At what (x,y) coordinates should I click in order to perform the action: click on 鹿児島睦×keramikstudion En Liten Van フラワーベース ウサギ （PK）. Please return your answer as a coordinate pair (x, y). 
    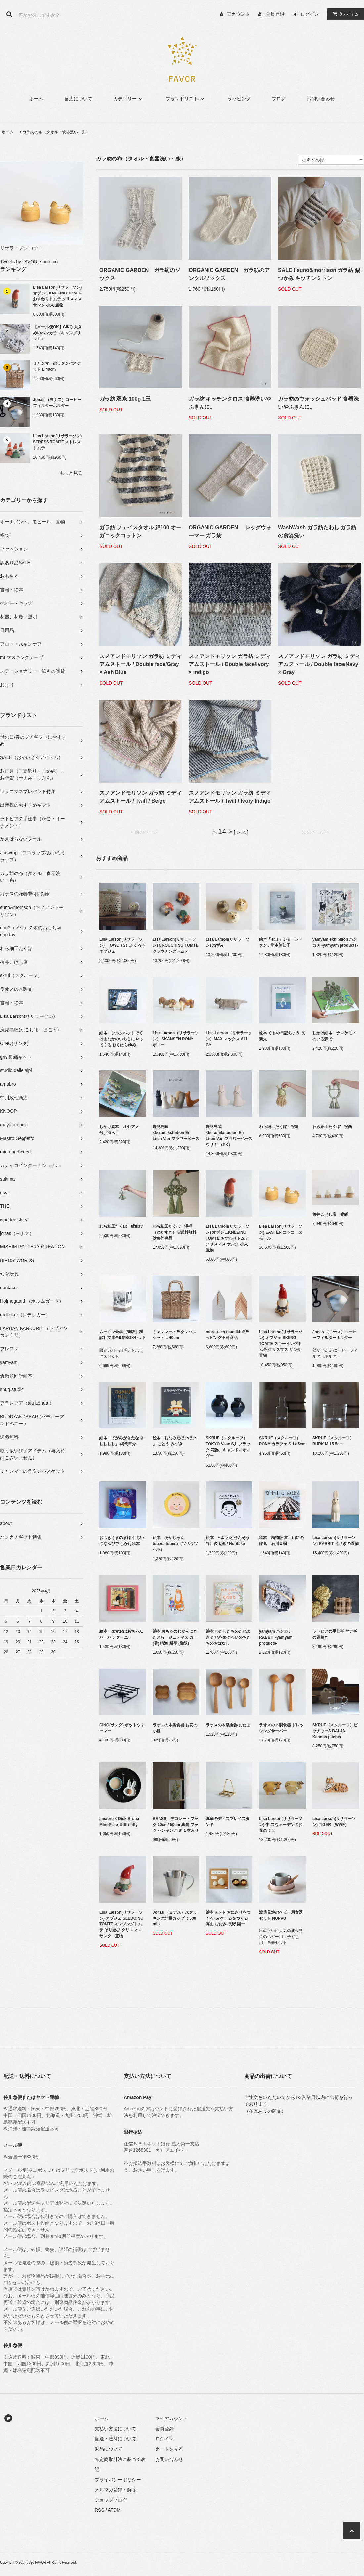
    Looking at the image, I should click on (229, 1135).